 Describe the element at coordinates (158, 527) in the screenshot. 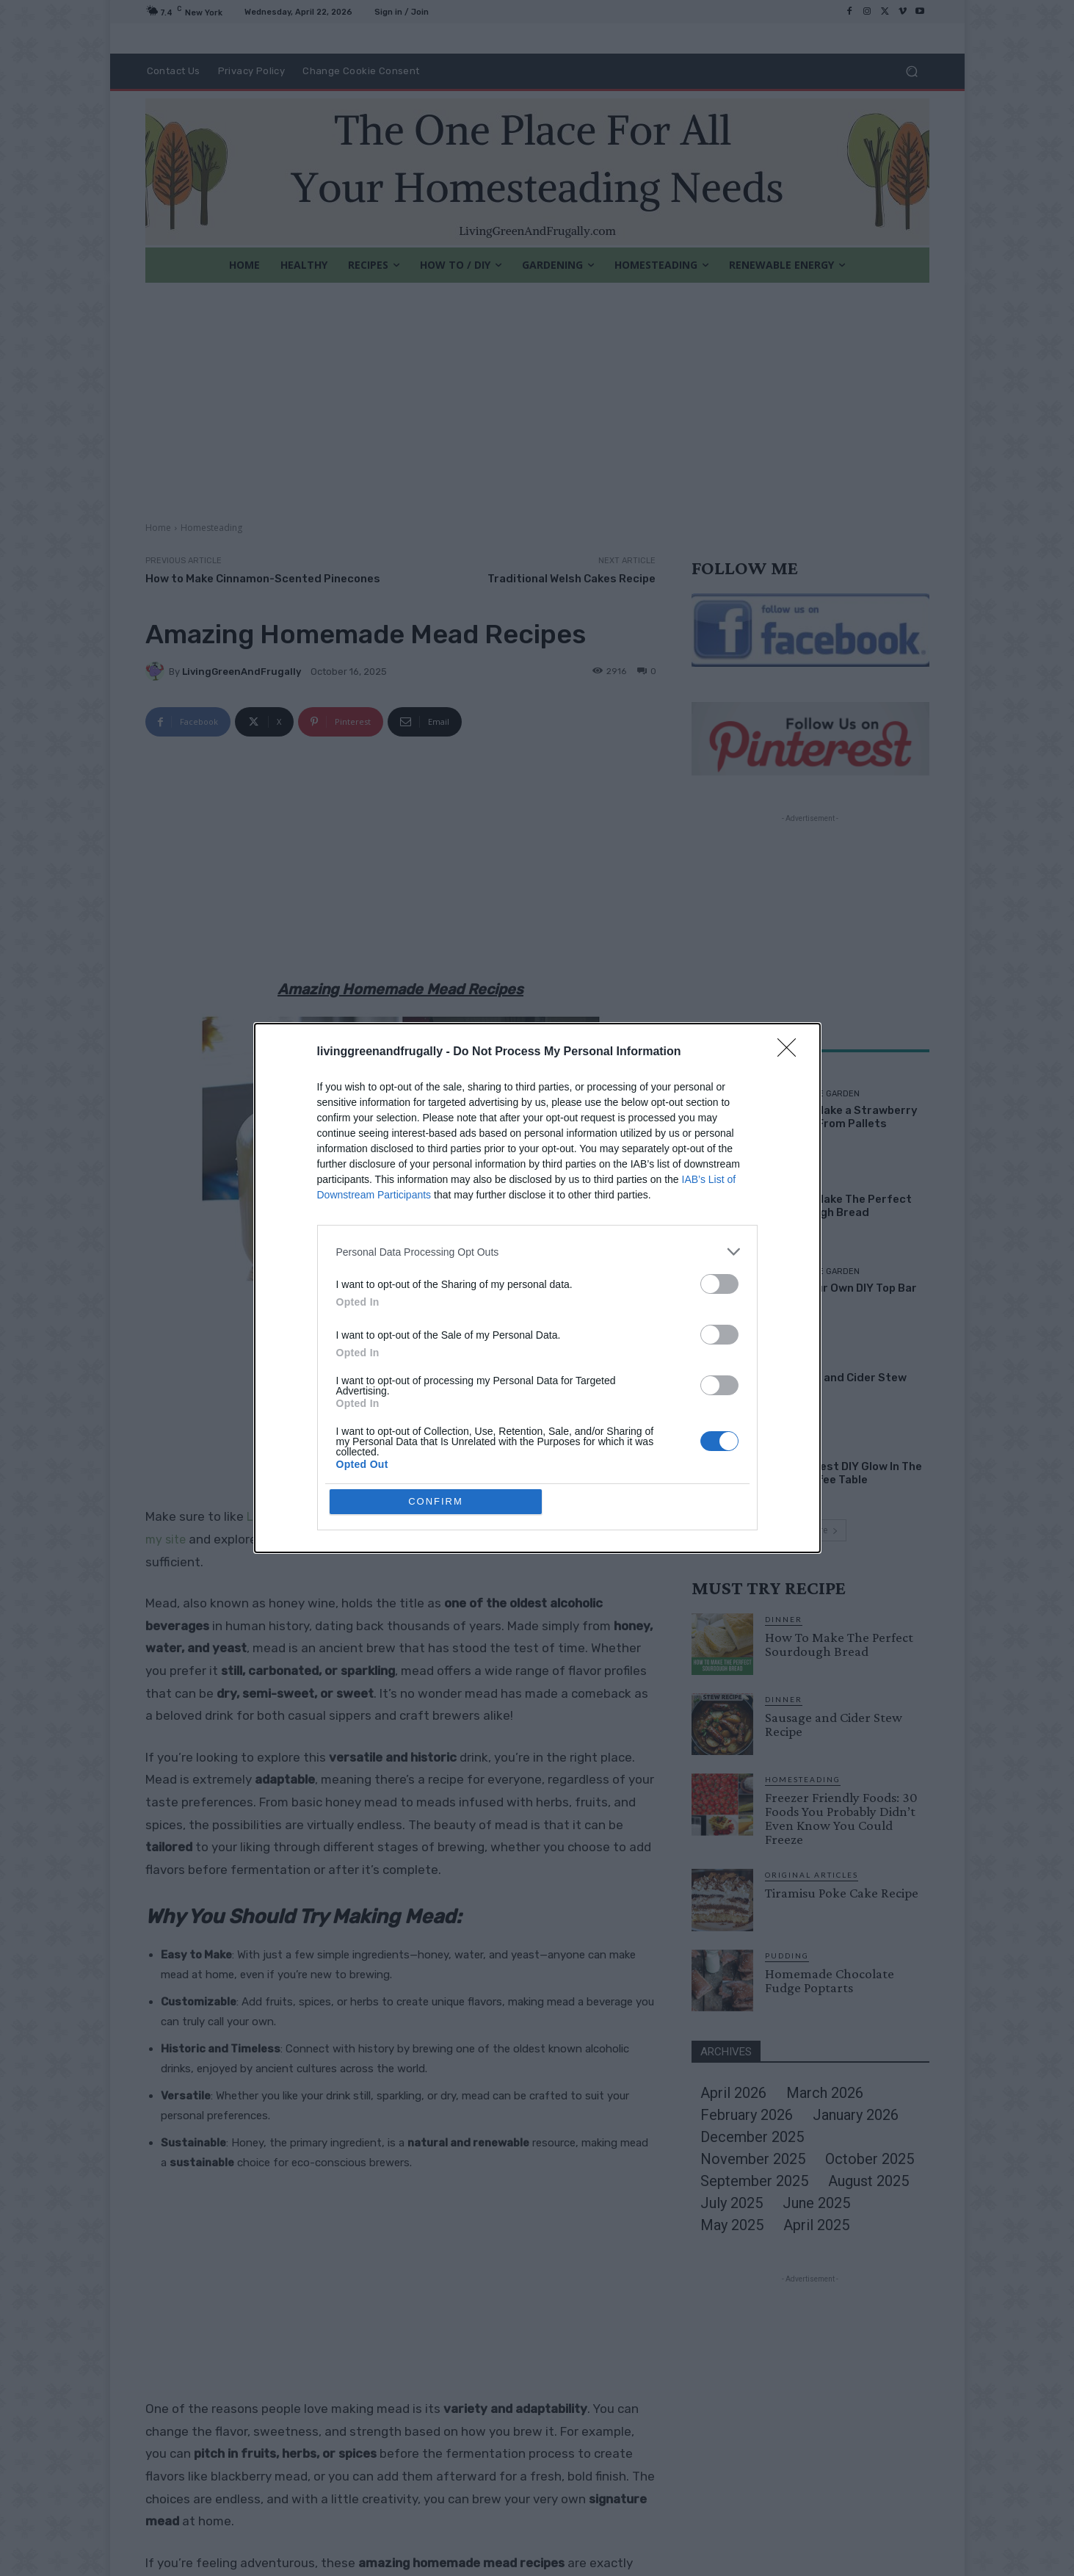

I see `Home` at that location.